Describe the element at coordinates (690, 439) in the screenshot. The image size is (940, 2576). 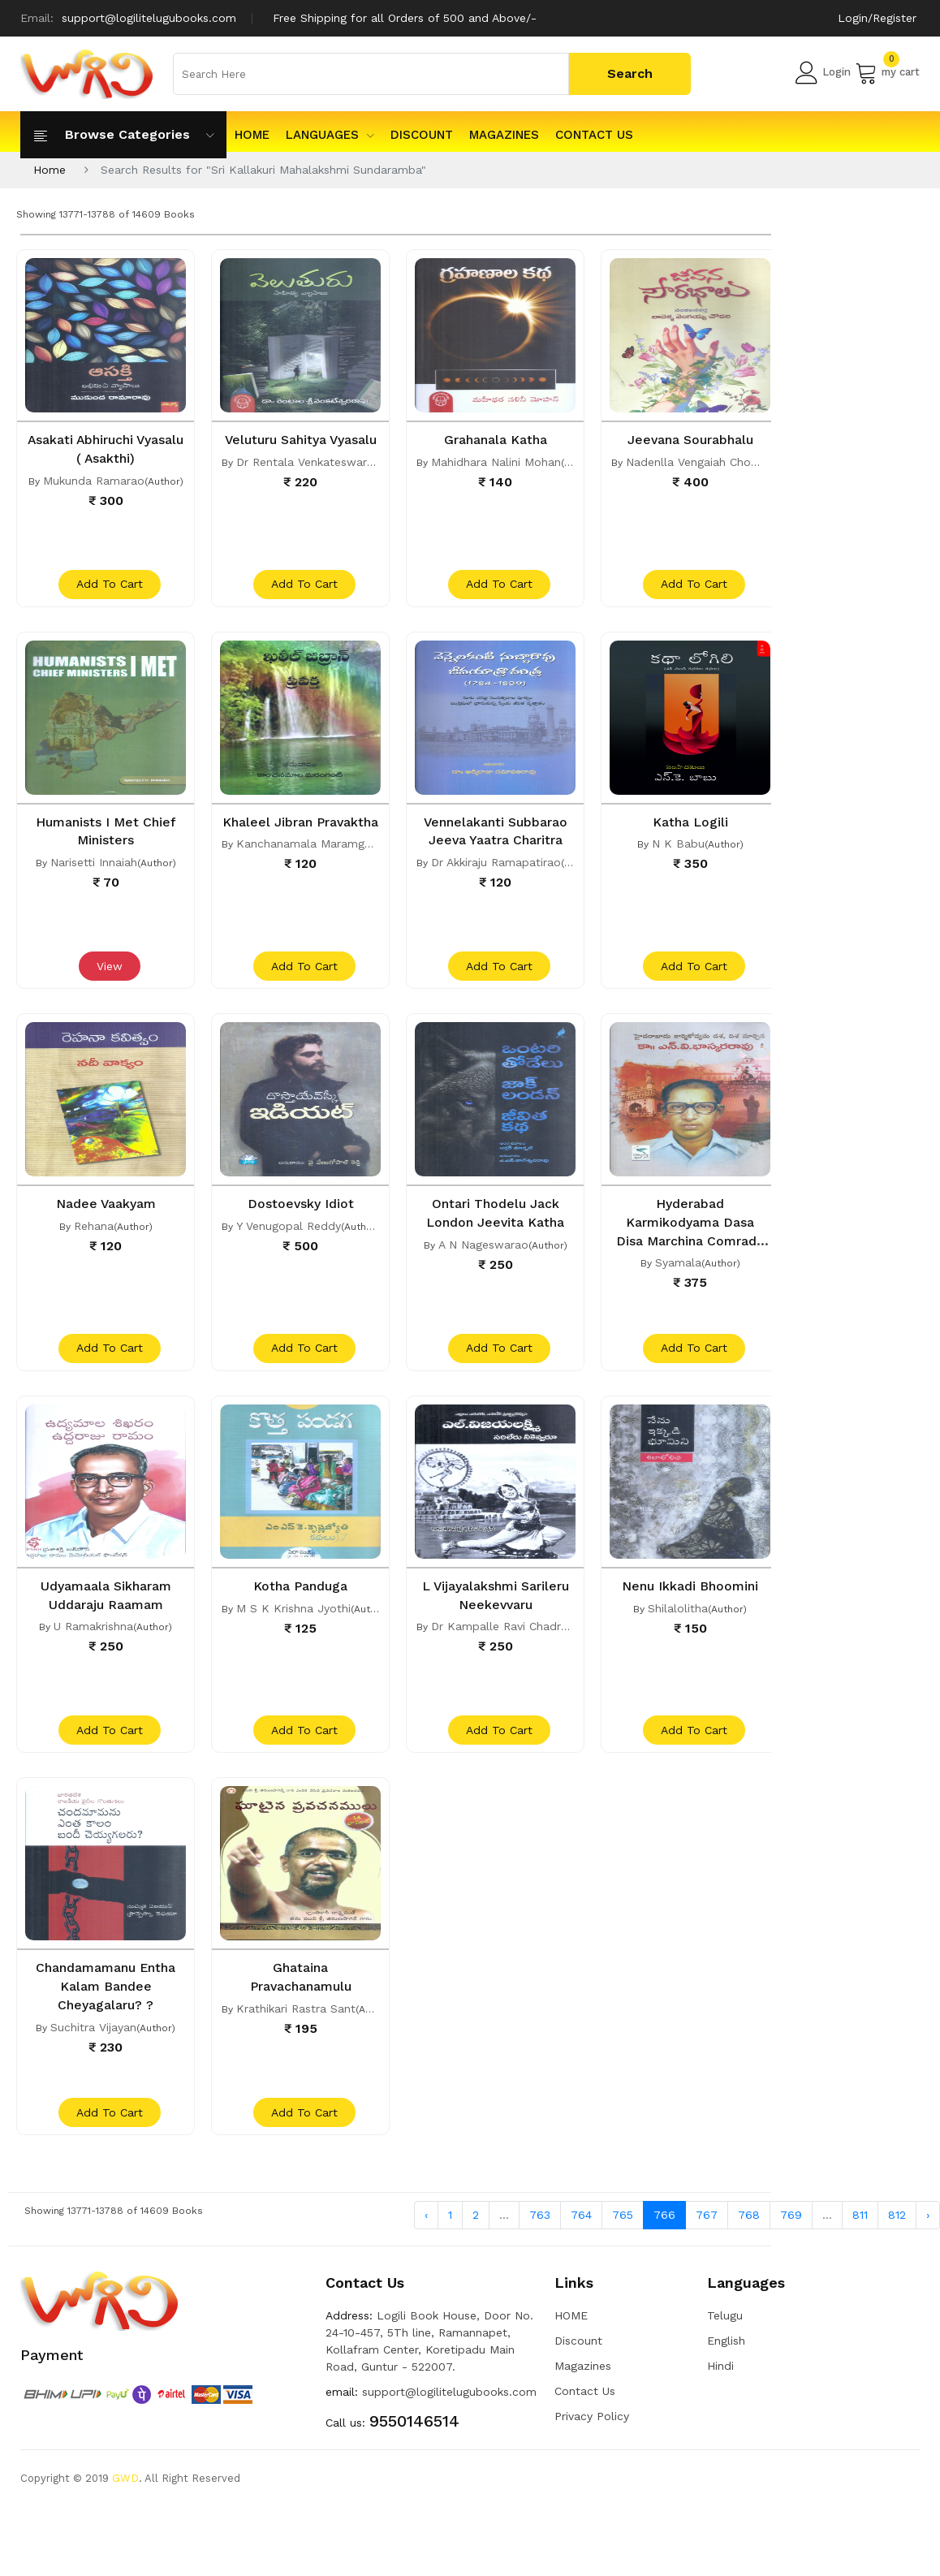
I see `Jeevana Sourabhalu` at that location.